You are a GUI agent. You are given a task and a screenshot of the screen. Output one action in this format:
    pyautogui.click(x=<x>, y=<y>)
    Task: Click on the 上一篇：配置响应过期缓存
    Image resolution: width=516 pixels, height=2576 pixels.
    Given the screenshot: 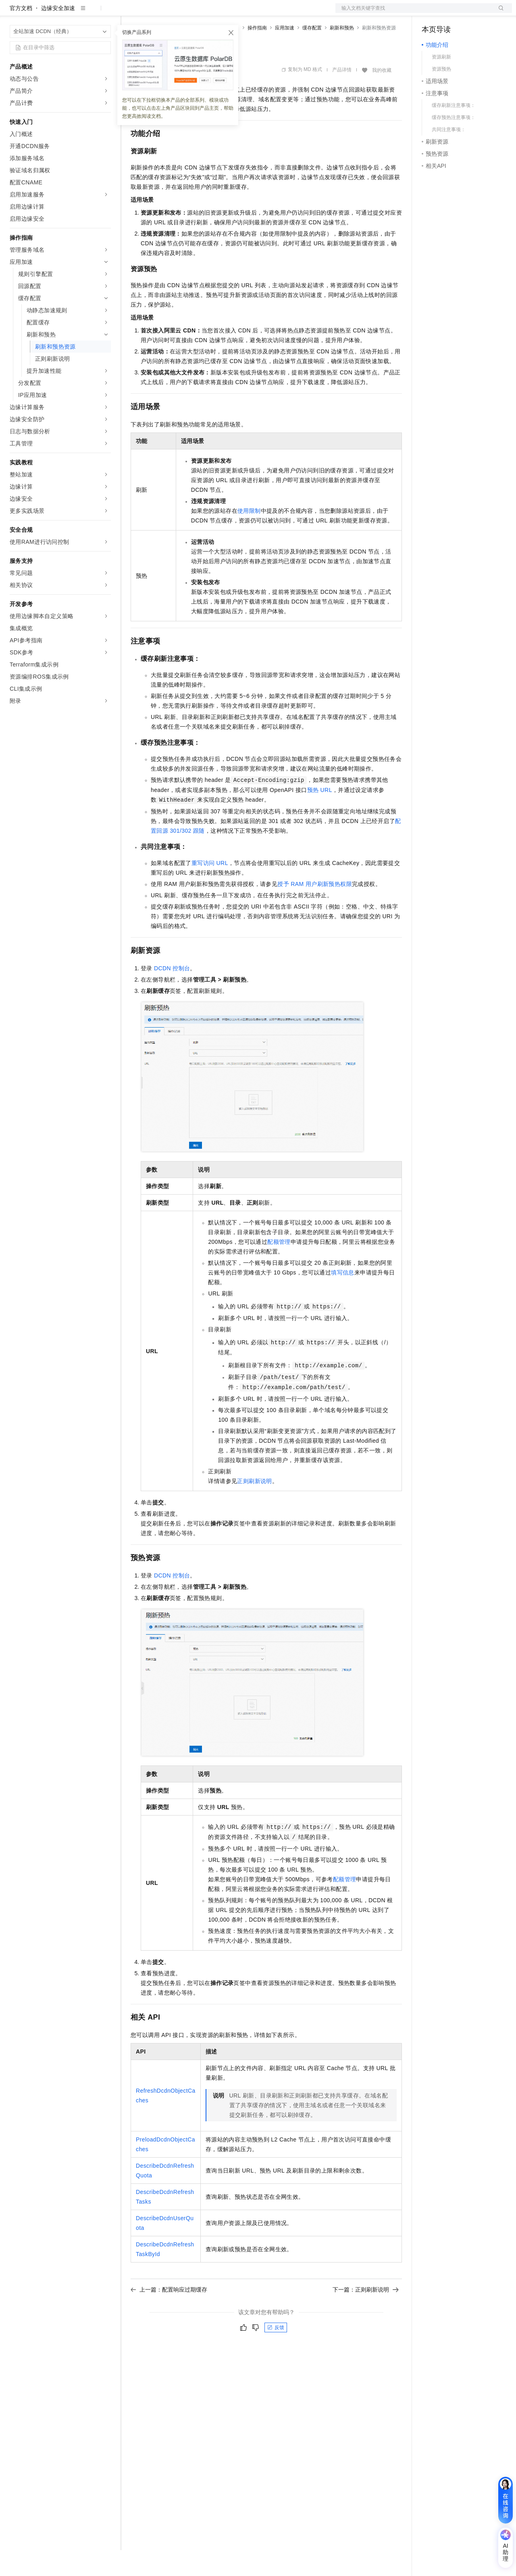 What is the action you would take?
    pyautogui.click(x=169, y=2315)
    